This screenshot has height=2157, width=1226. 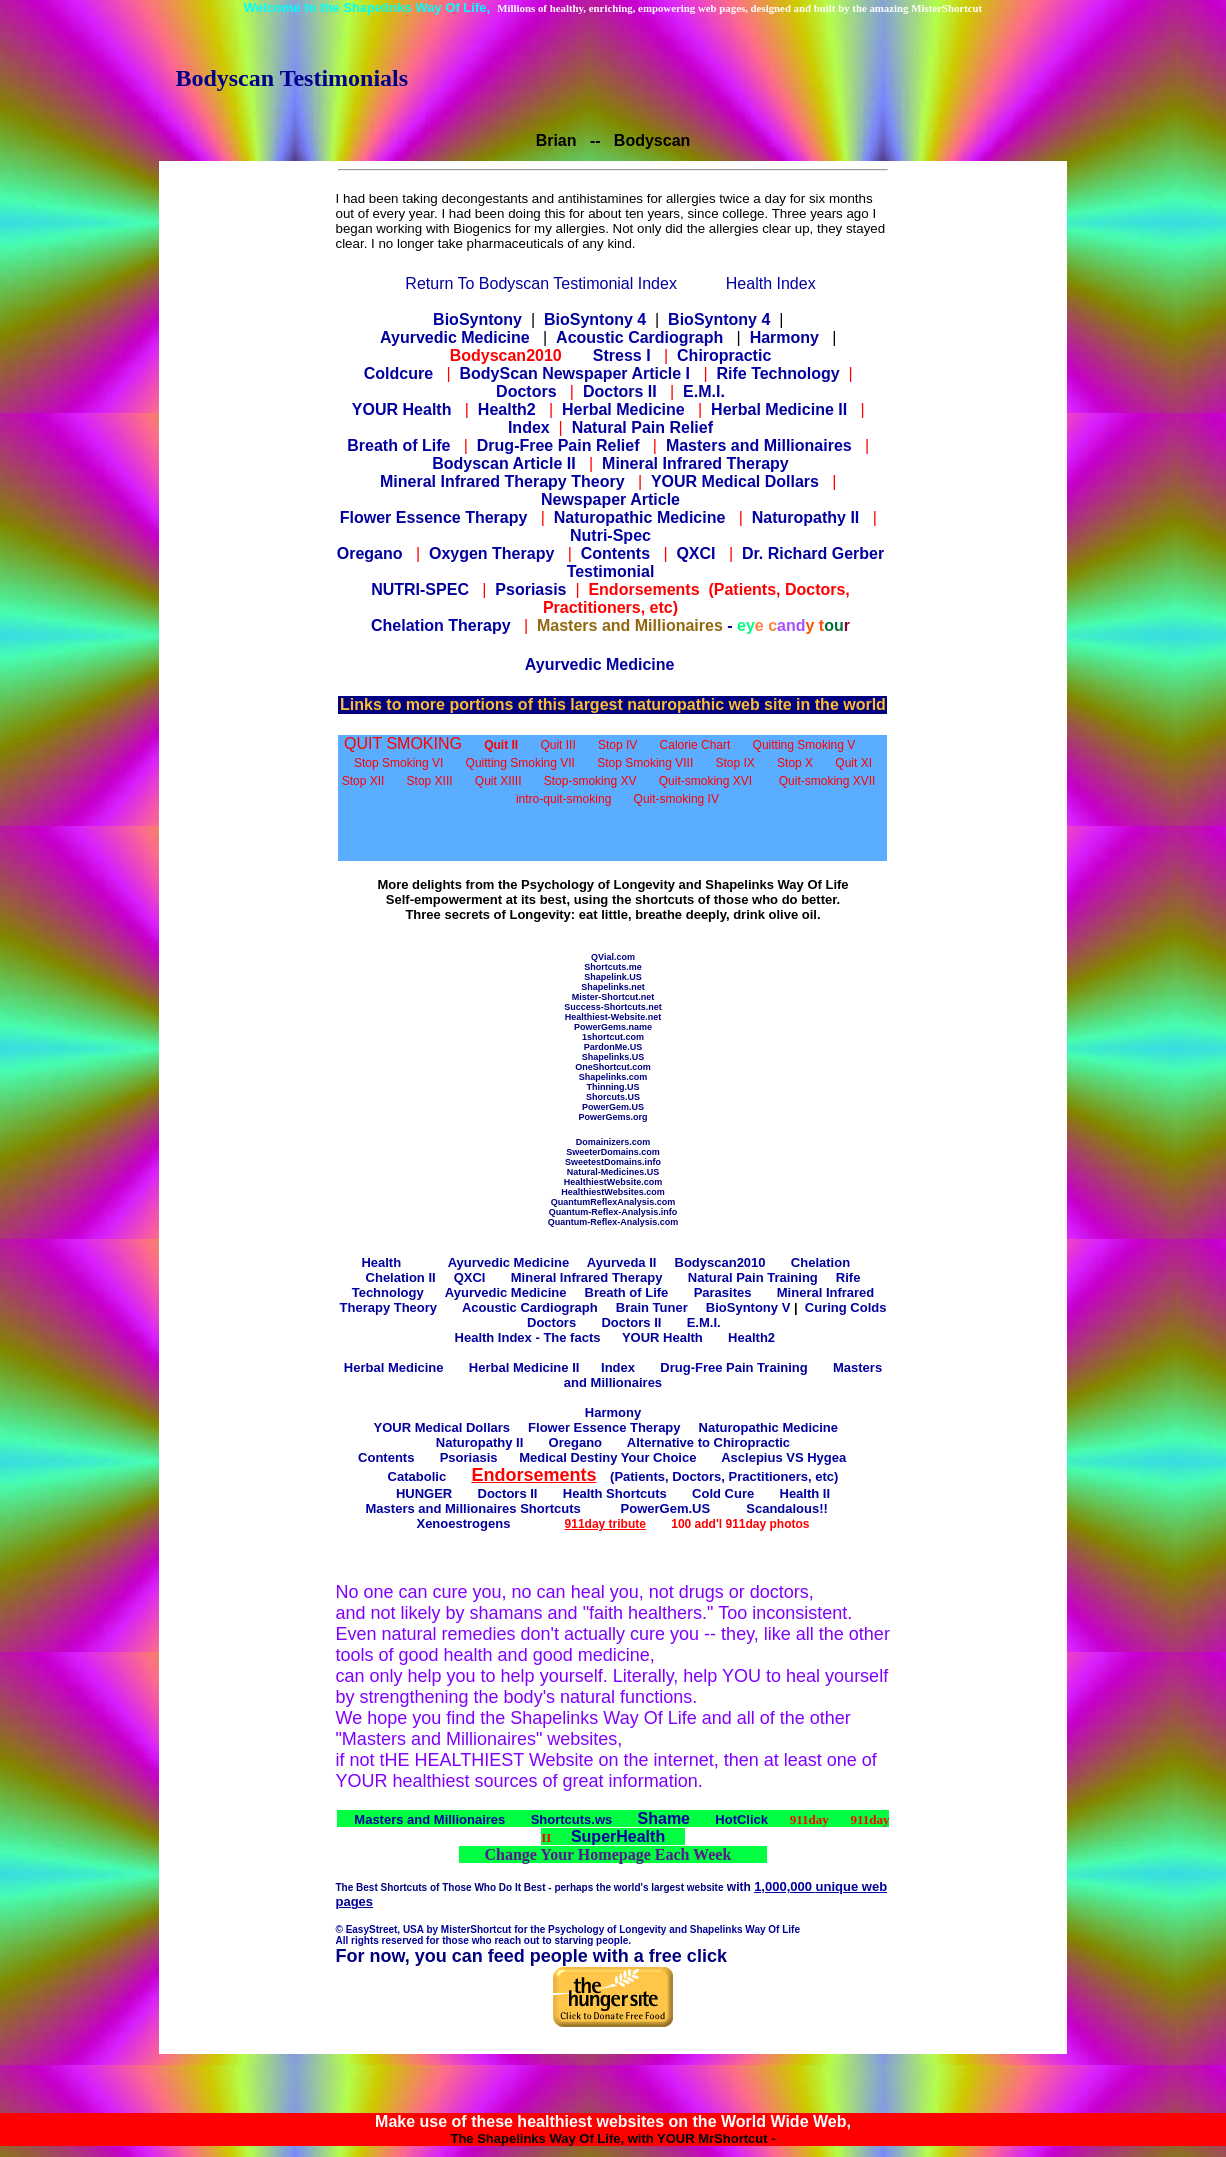 I want to click on Thinning.US, so click(x=612, y=1087).